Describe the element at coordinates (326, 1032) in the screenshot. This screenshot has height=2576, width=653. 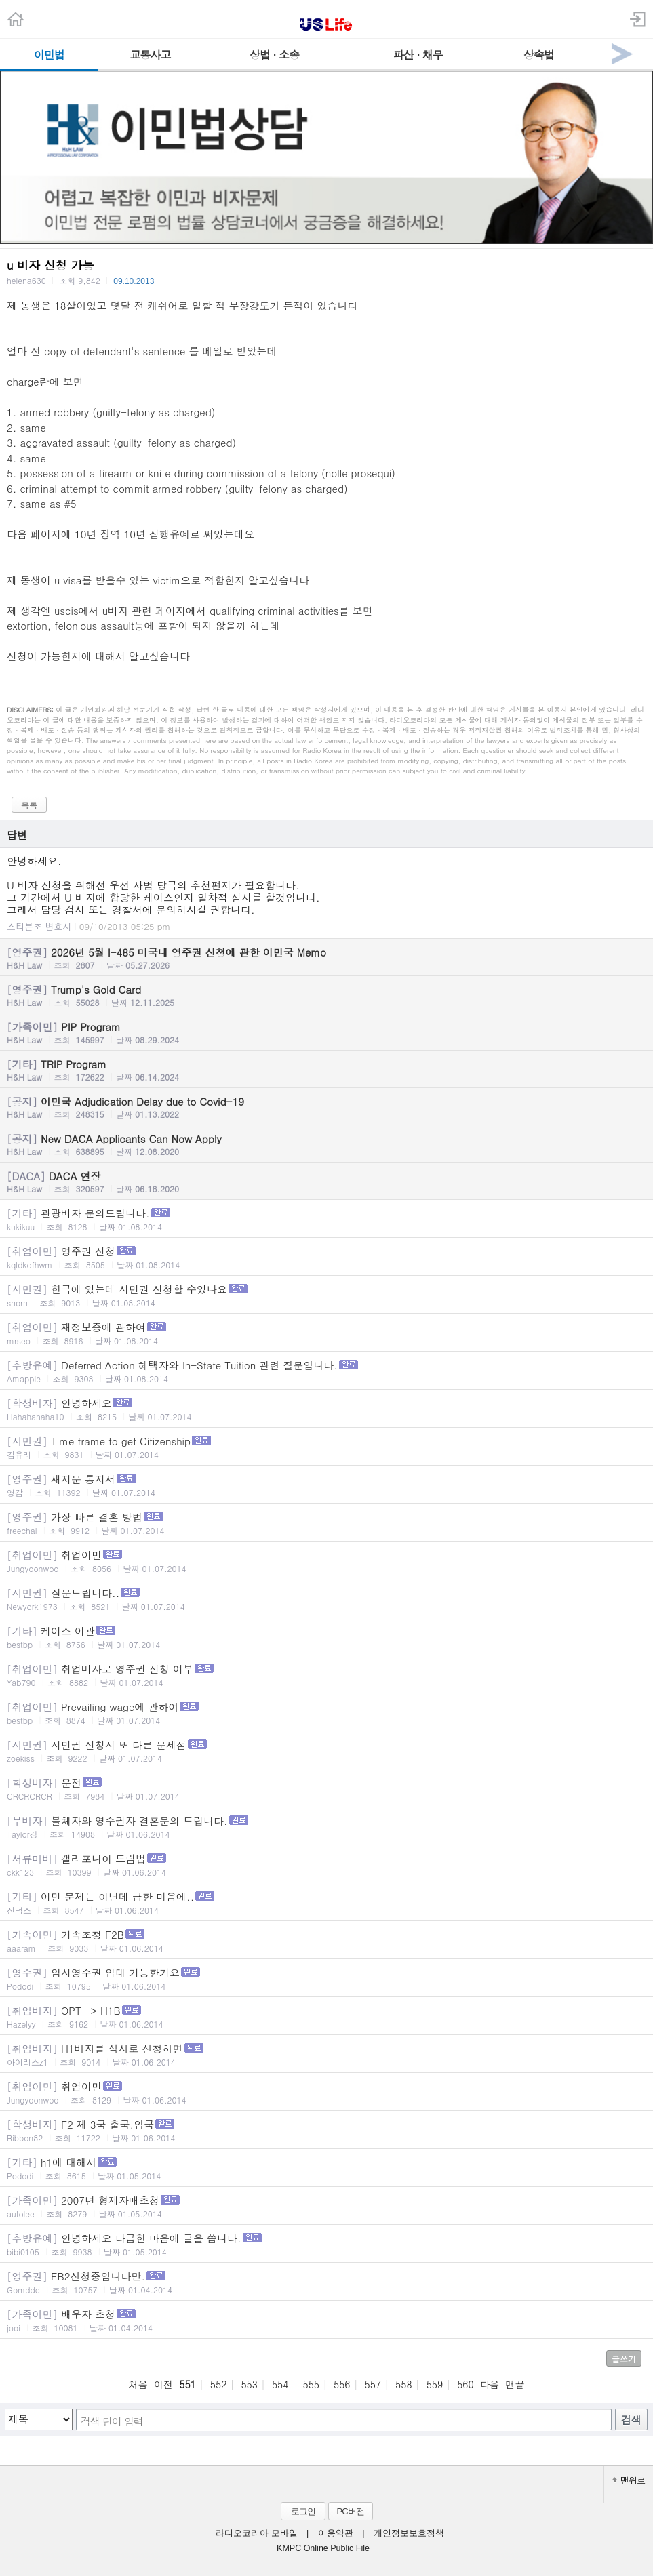
I see `PIP Program` at that location.